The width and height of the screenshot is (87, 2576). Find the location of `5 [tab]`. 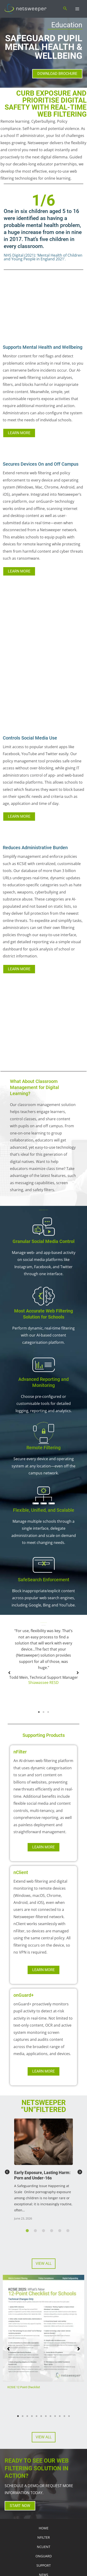

5 [tab] is located at coordinates (60, 2230).